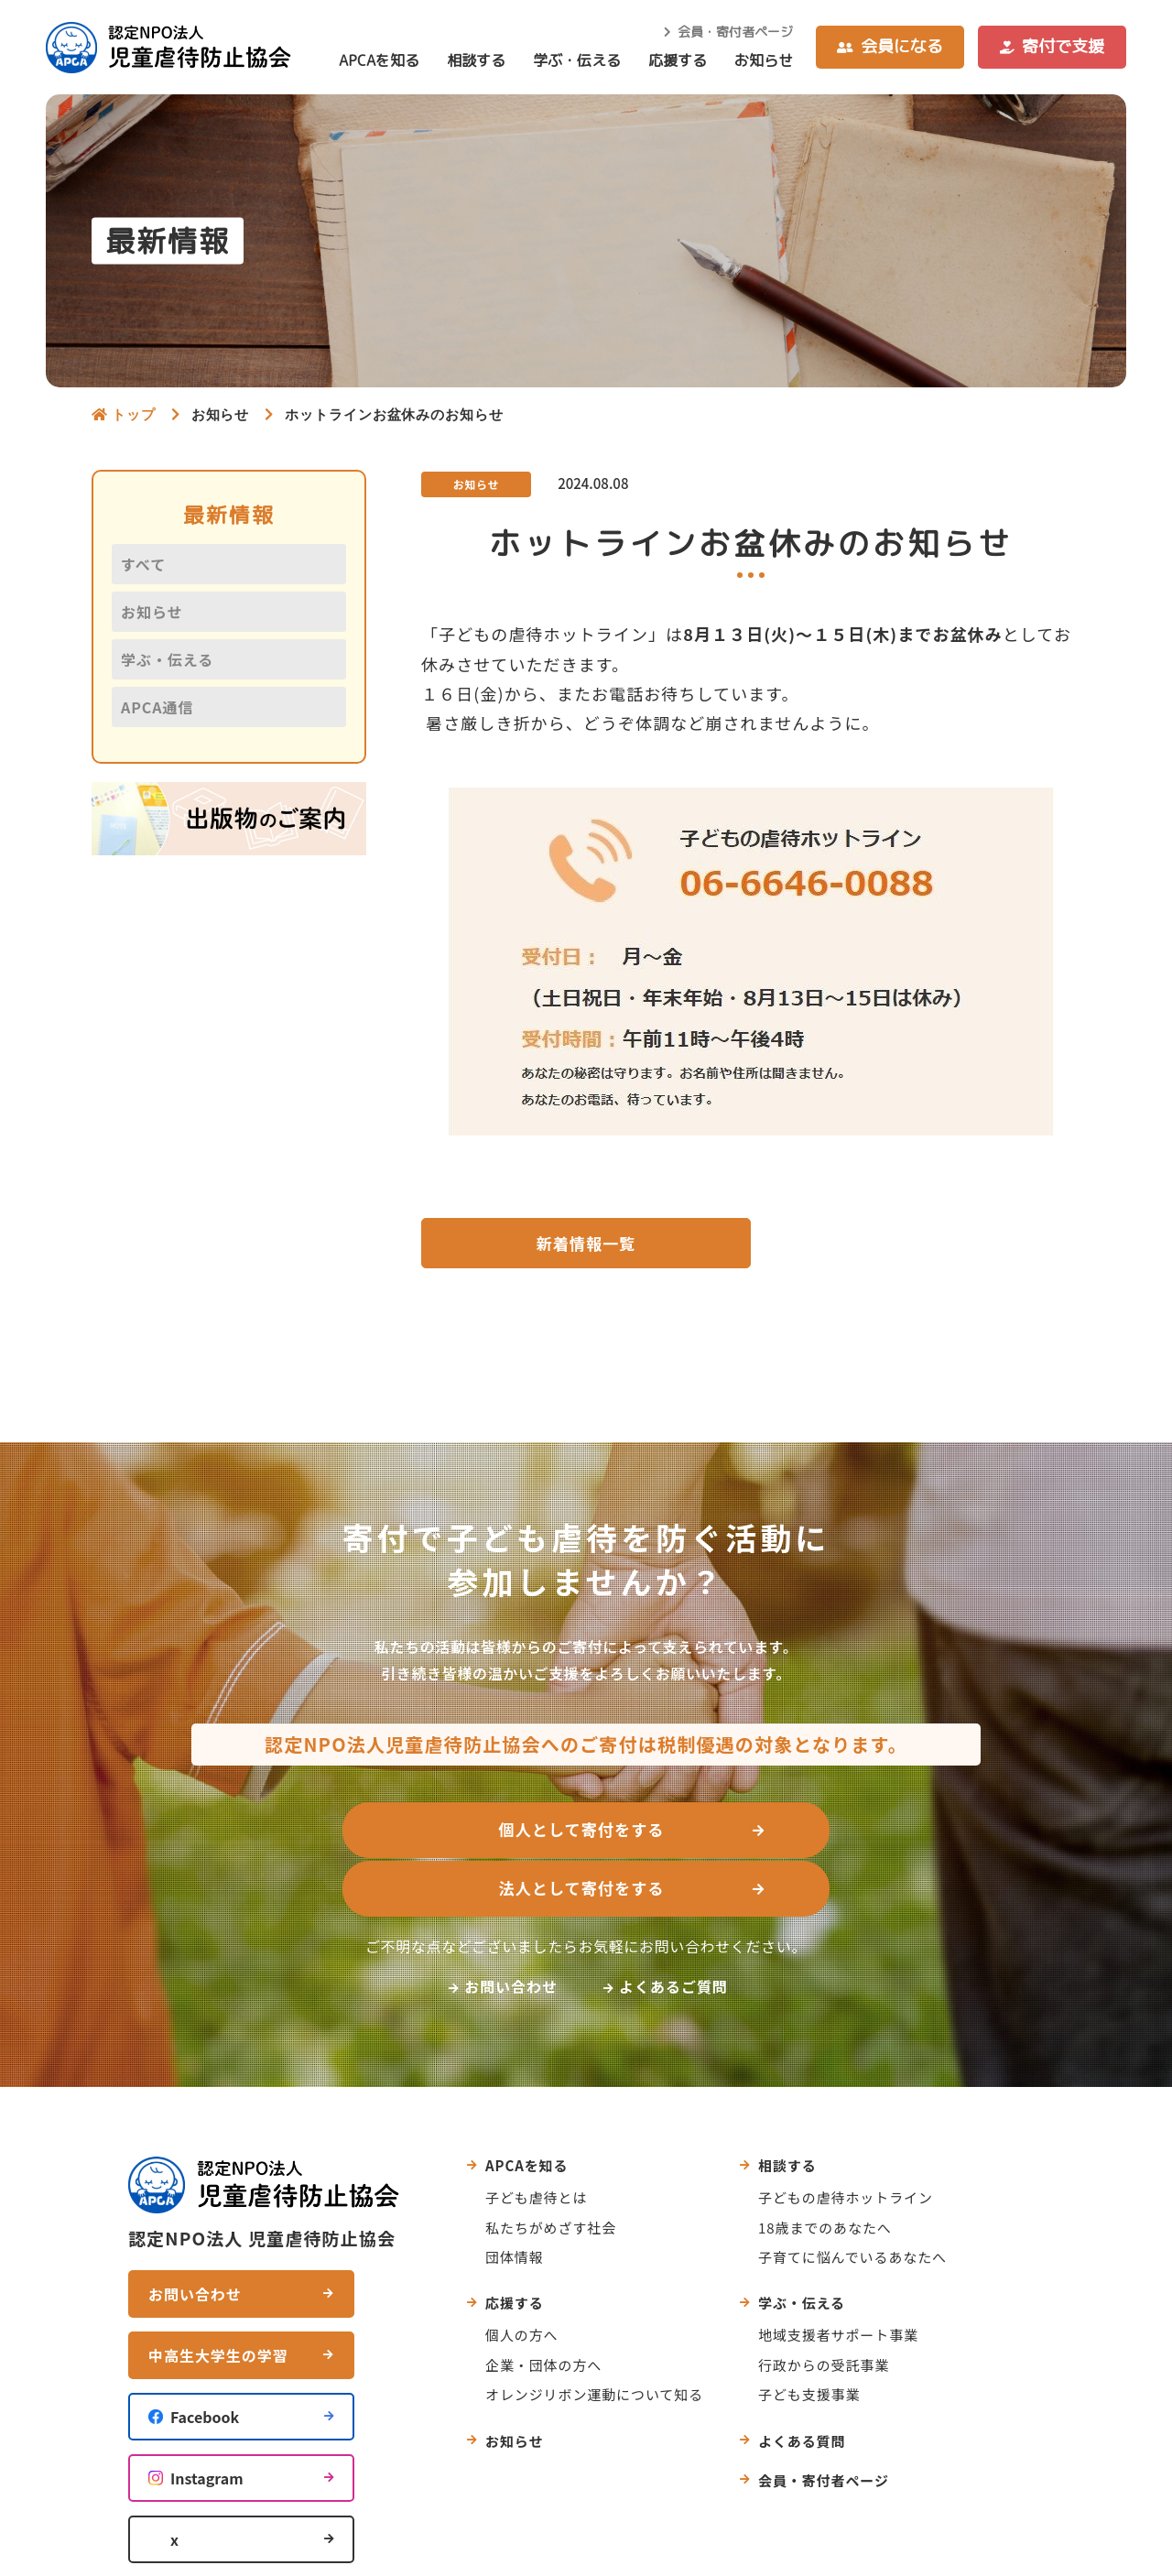 This screenshot has height=2576, width=1172. What do you see at coordinates (594, 2337) in the screenshot?
I see `オレンジリボン運動について知る` at bounding box center [594, 2337].